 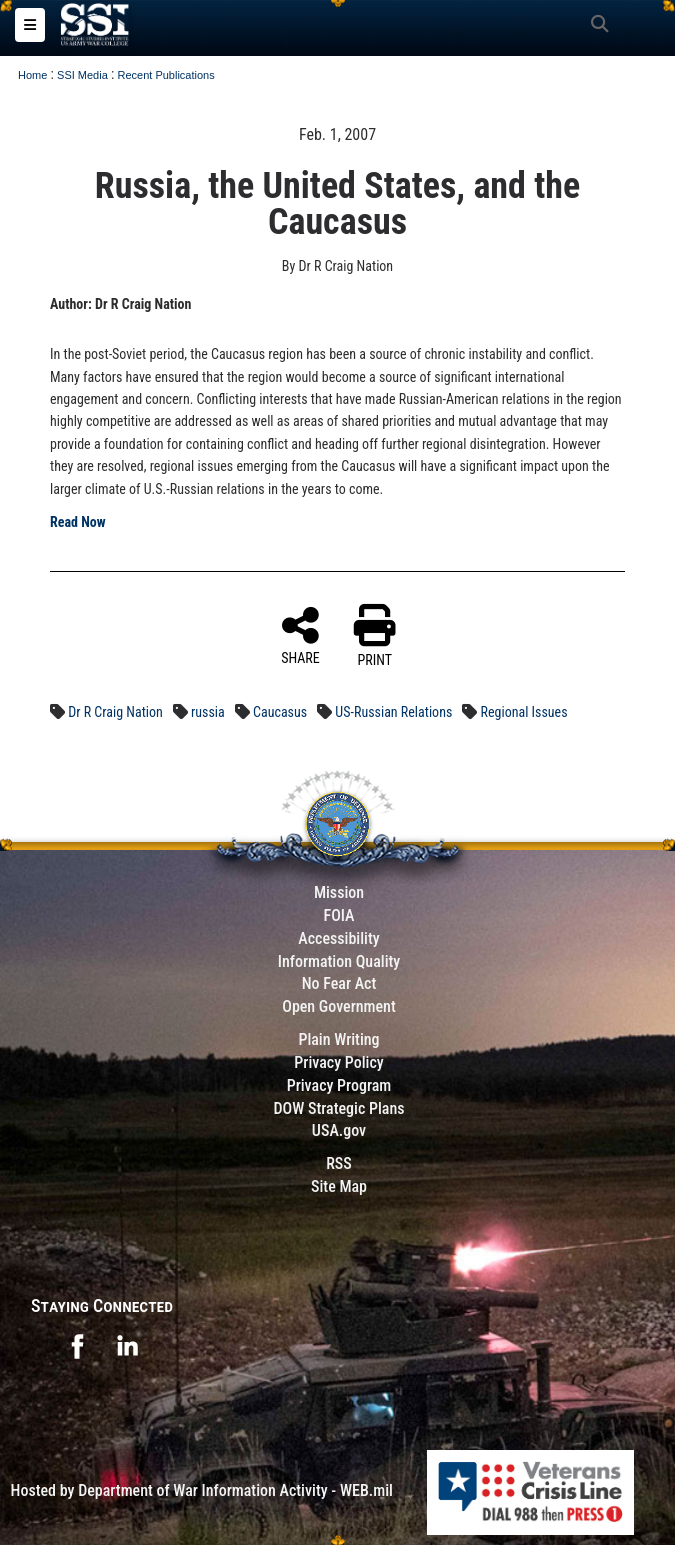 What do you see at coordinates (338, 915) in the screenshot?
I see `FOIA` at bounding box center [338, 915].